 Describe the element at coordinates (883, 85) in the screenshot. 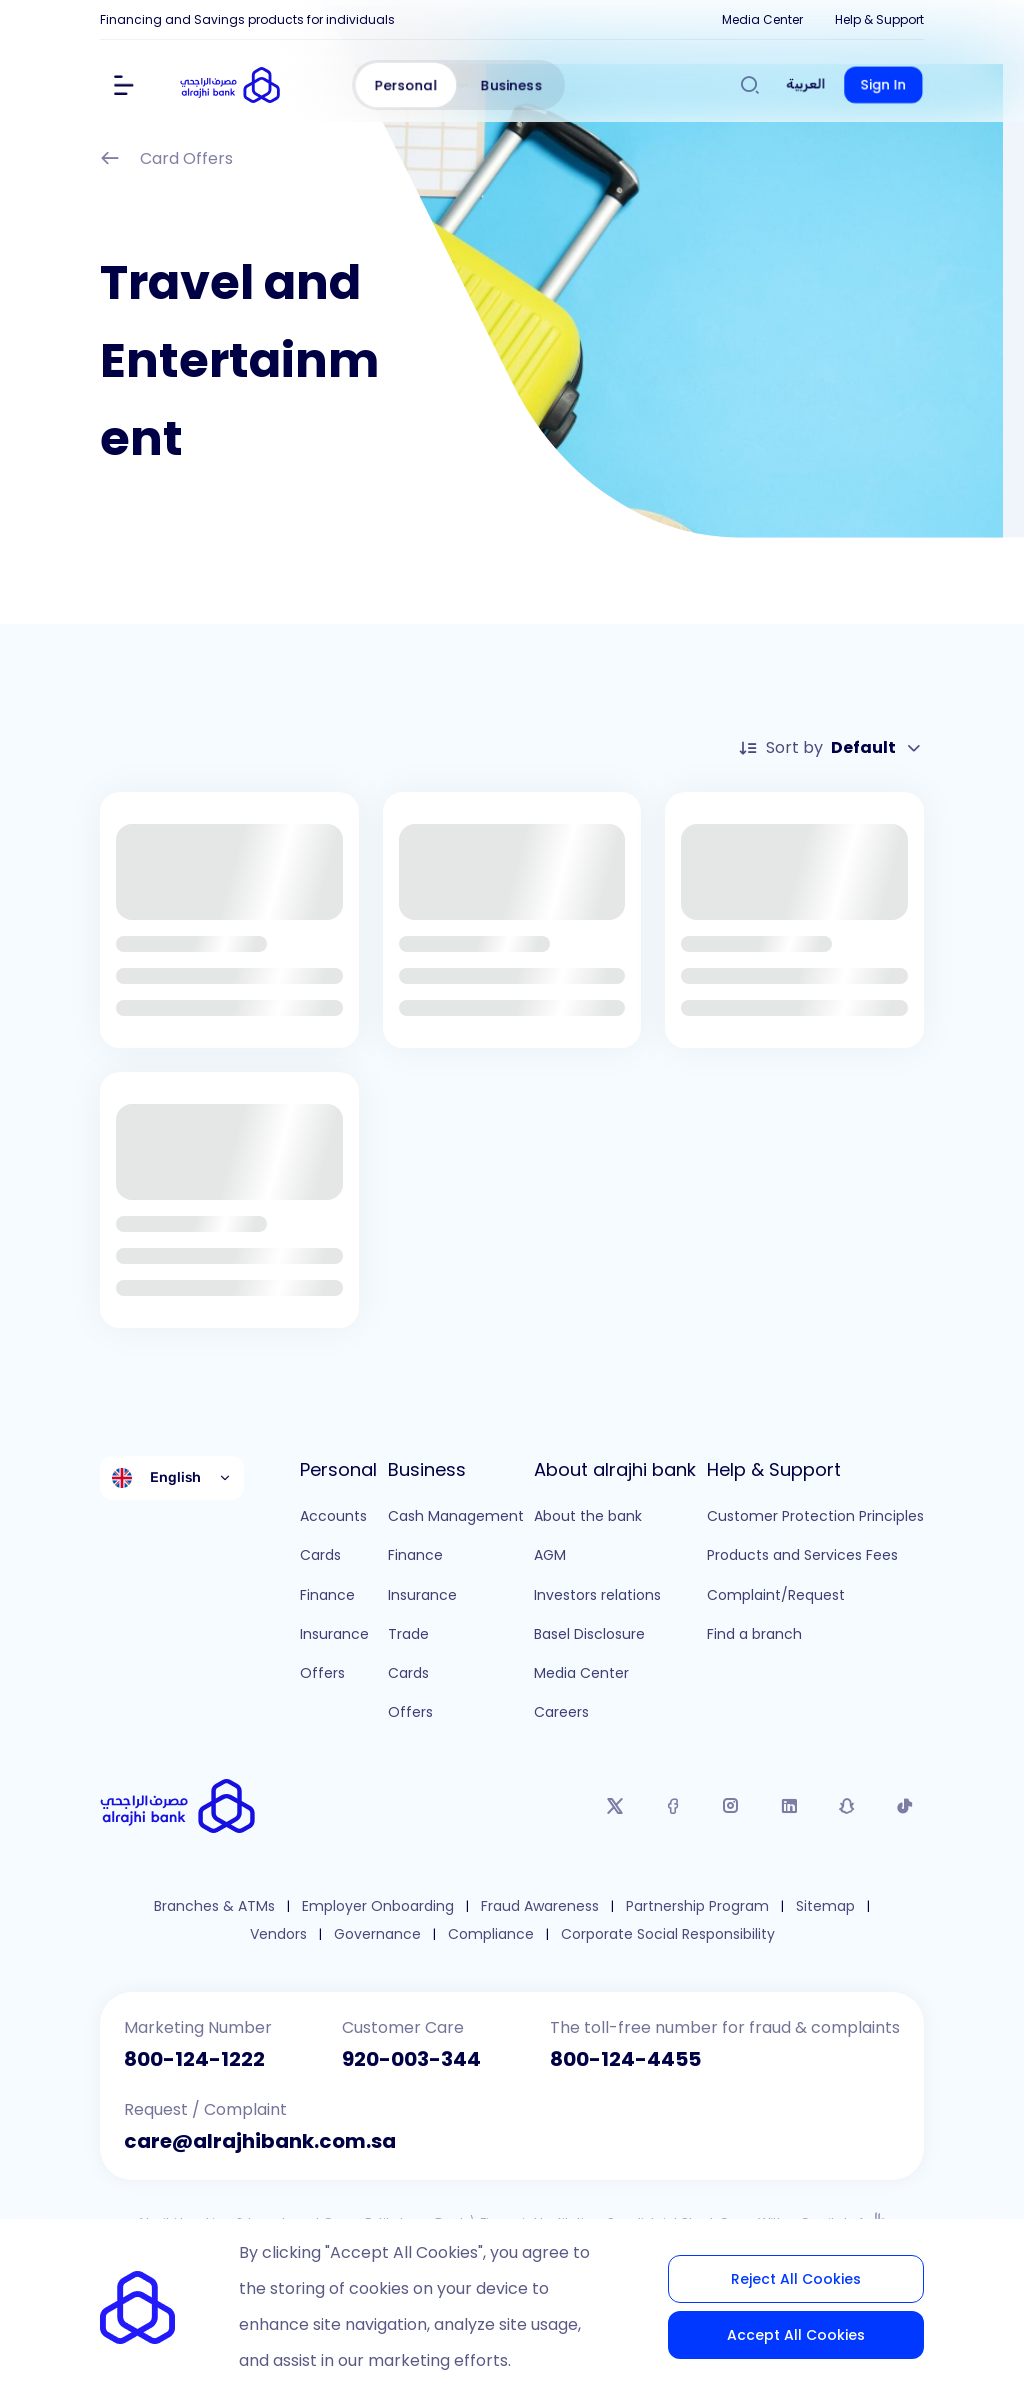

I see `Sign In` at that location.